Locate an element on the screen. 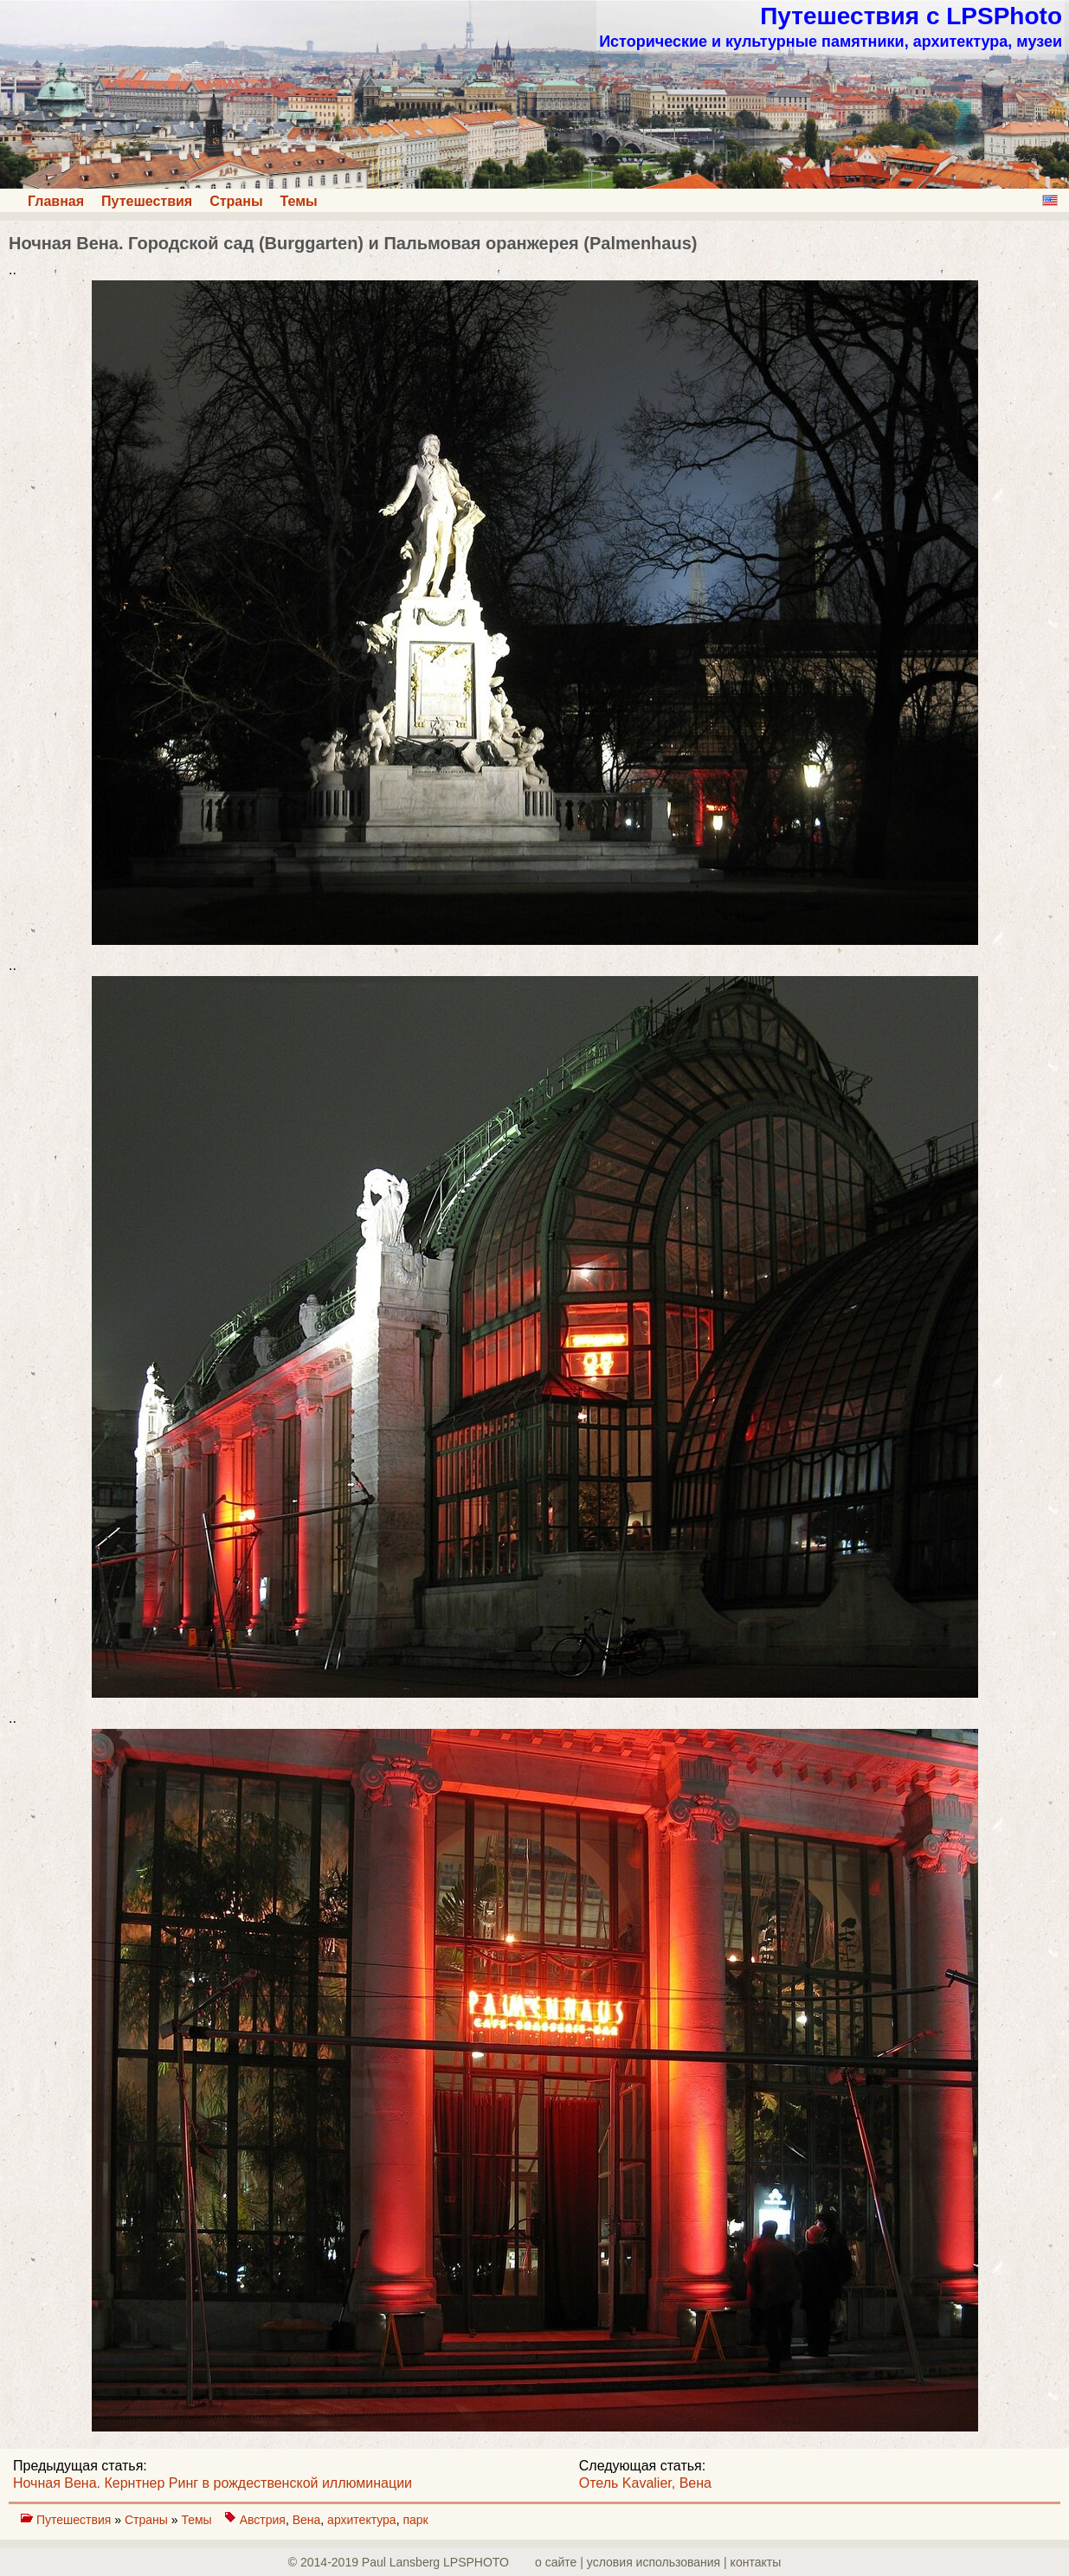 The image size is (1069, 2576). Путешествия is located at coordinates (146, 201).